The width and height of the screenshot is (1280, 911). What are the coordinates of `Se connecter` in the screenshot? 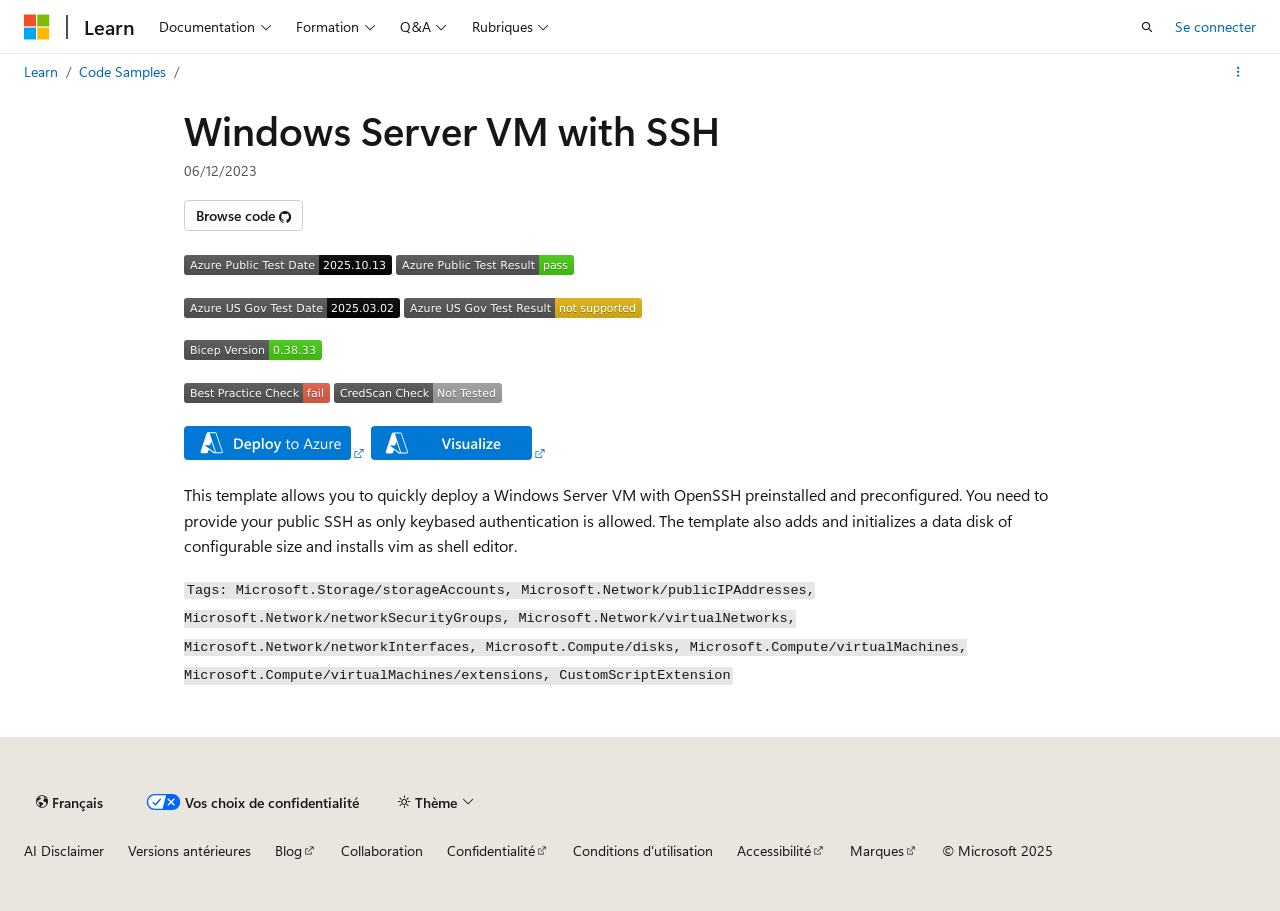 It's located at (1215, 26).